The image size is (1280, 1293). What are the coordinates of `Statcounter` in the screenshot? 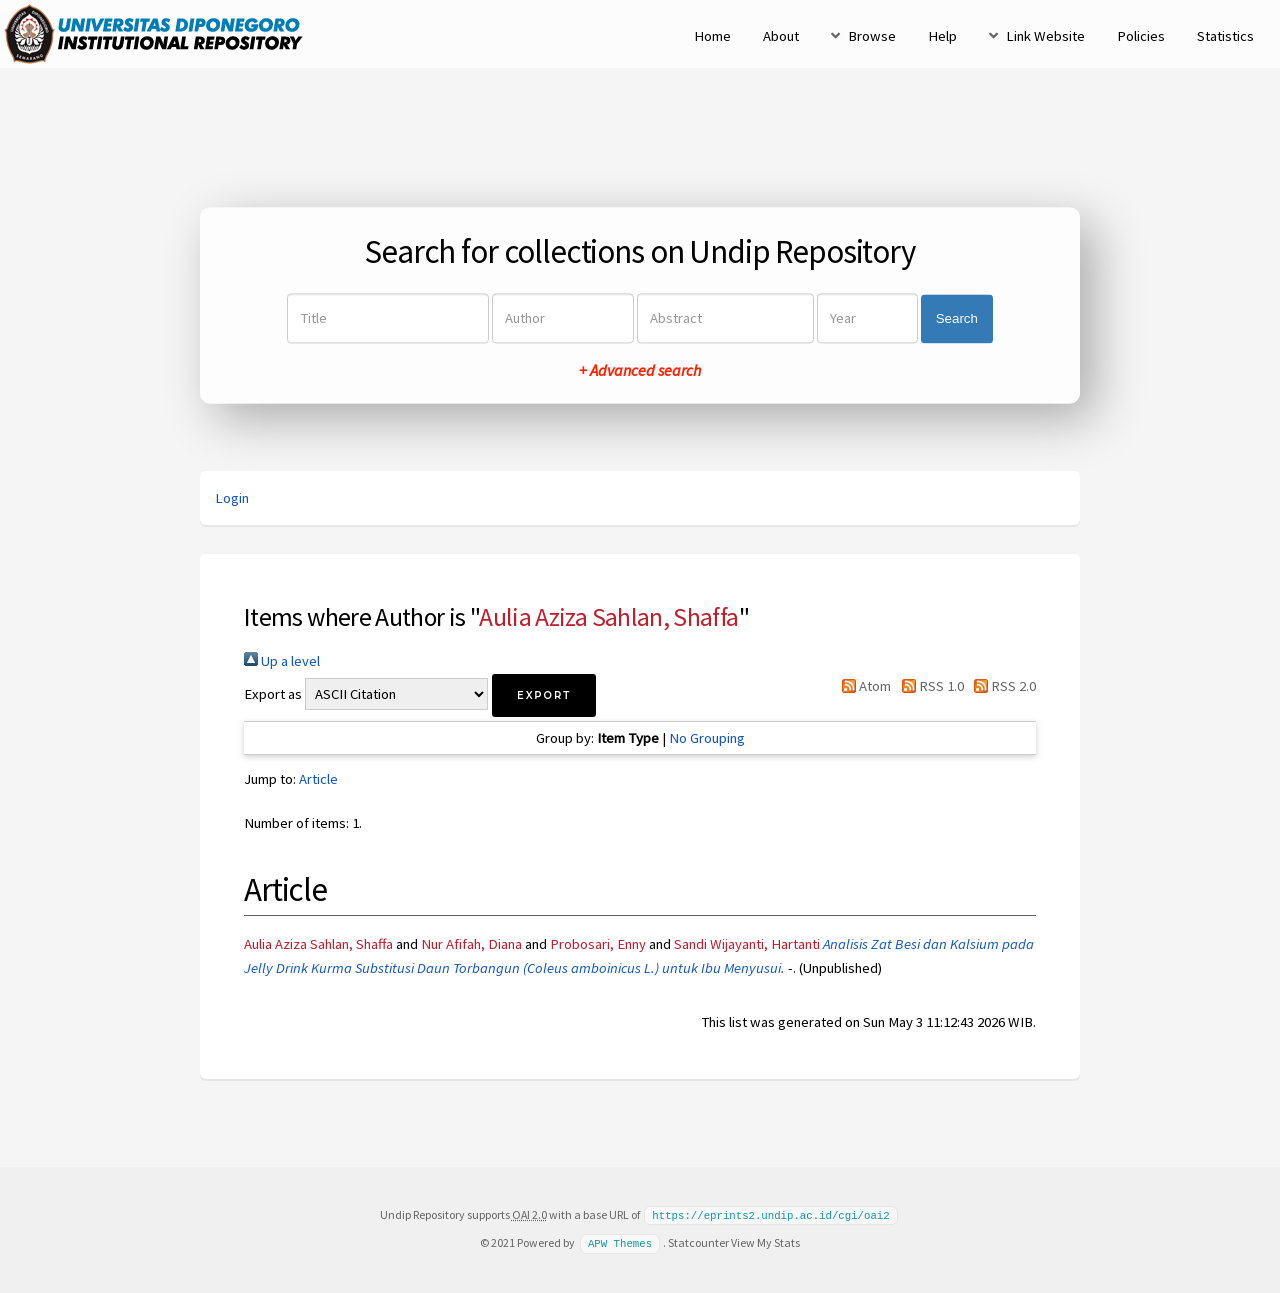 It's located at (698, 1241).